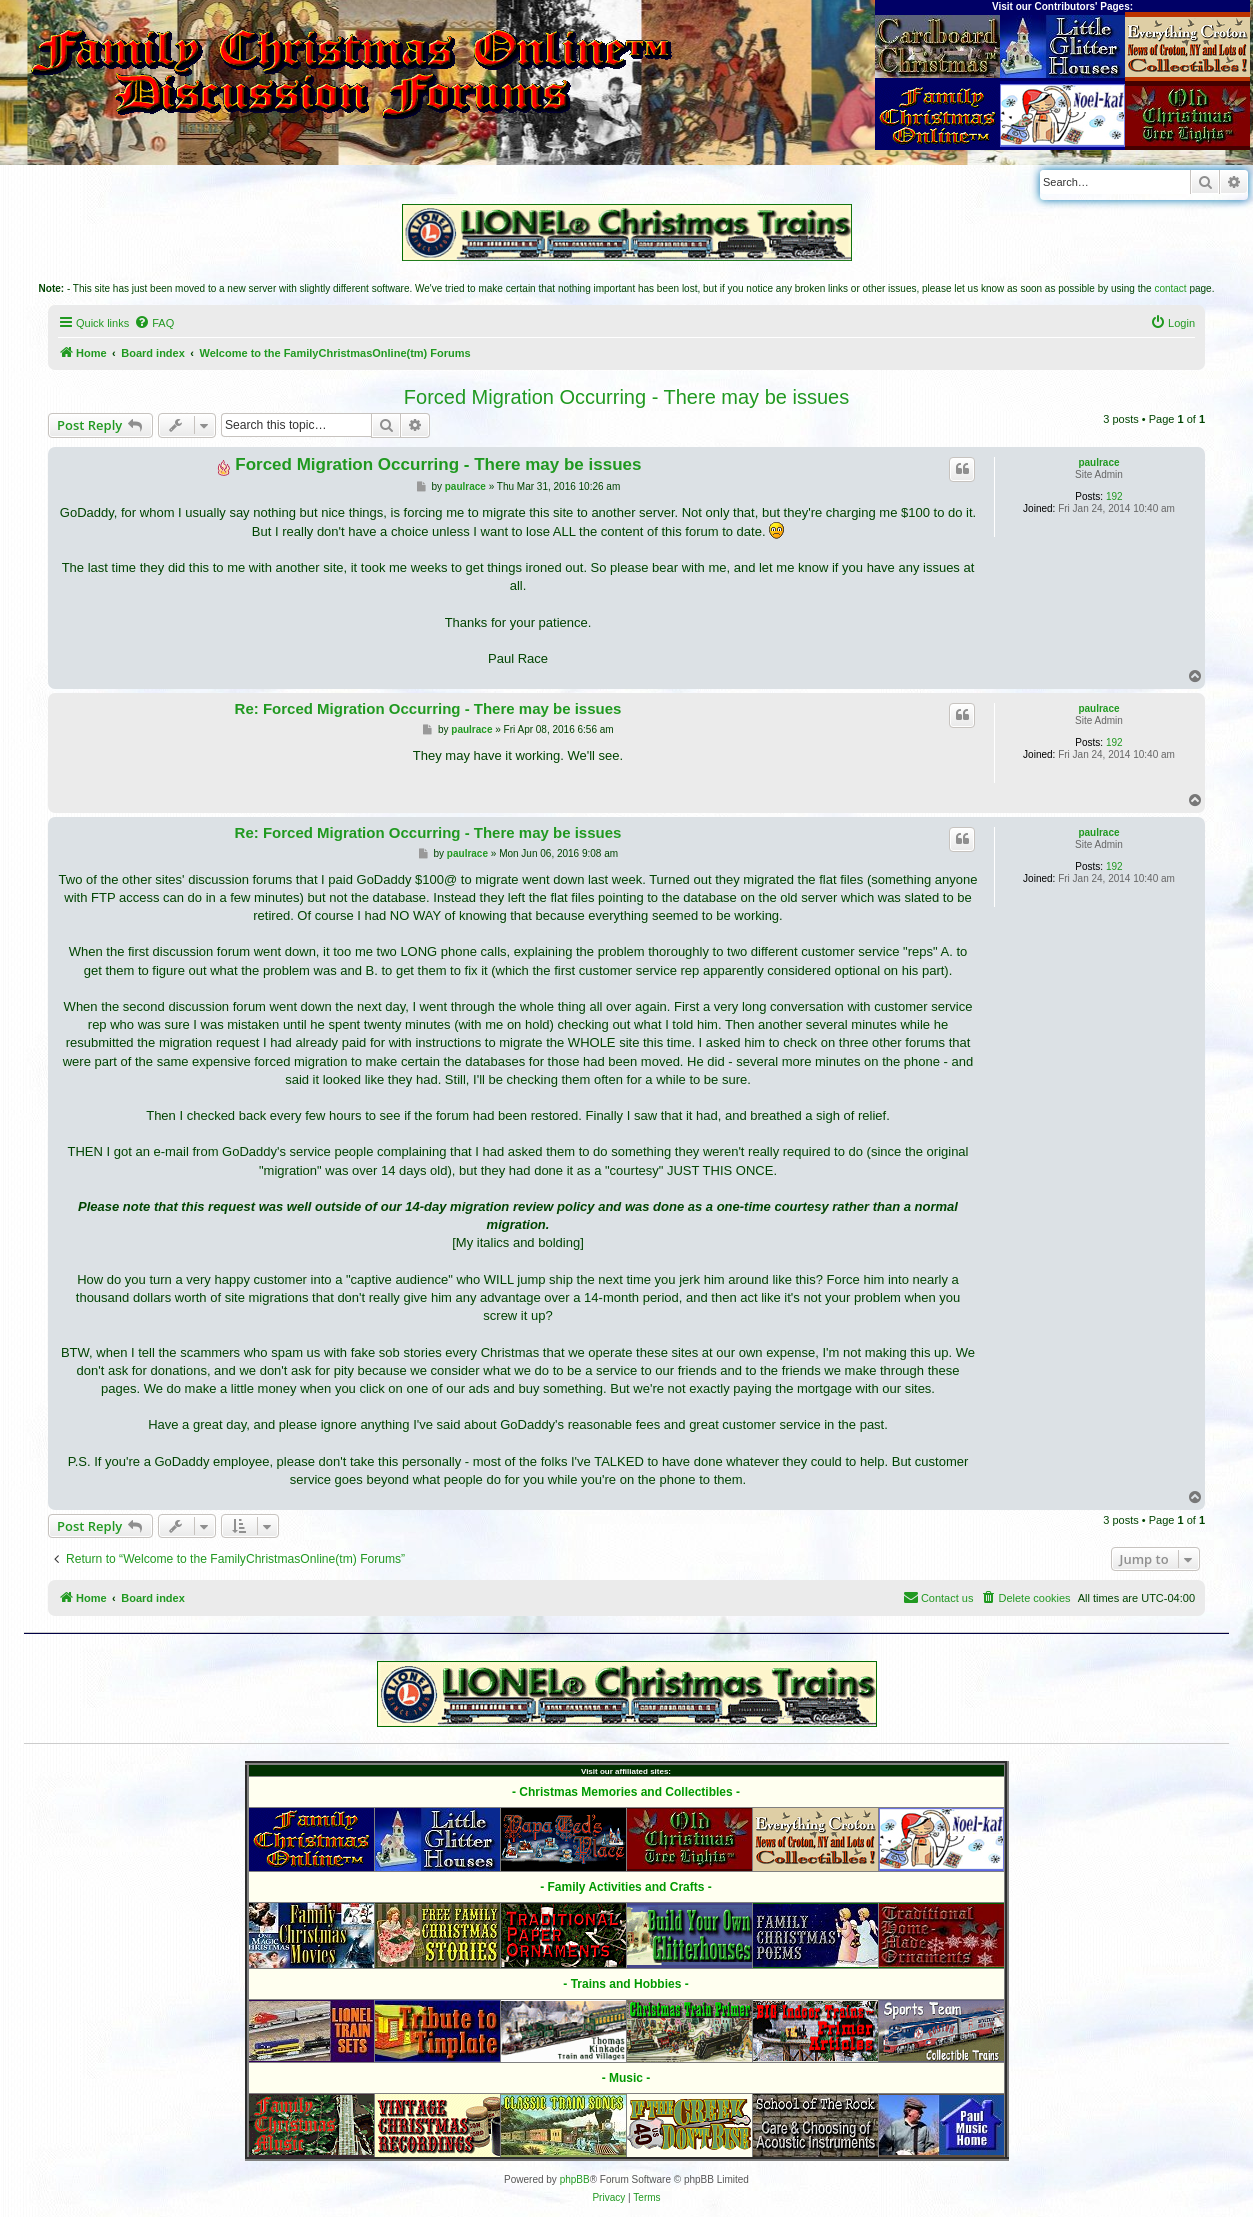  I want to click on 192, so click(1114, 496).